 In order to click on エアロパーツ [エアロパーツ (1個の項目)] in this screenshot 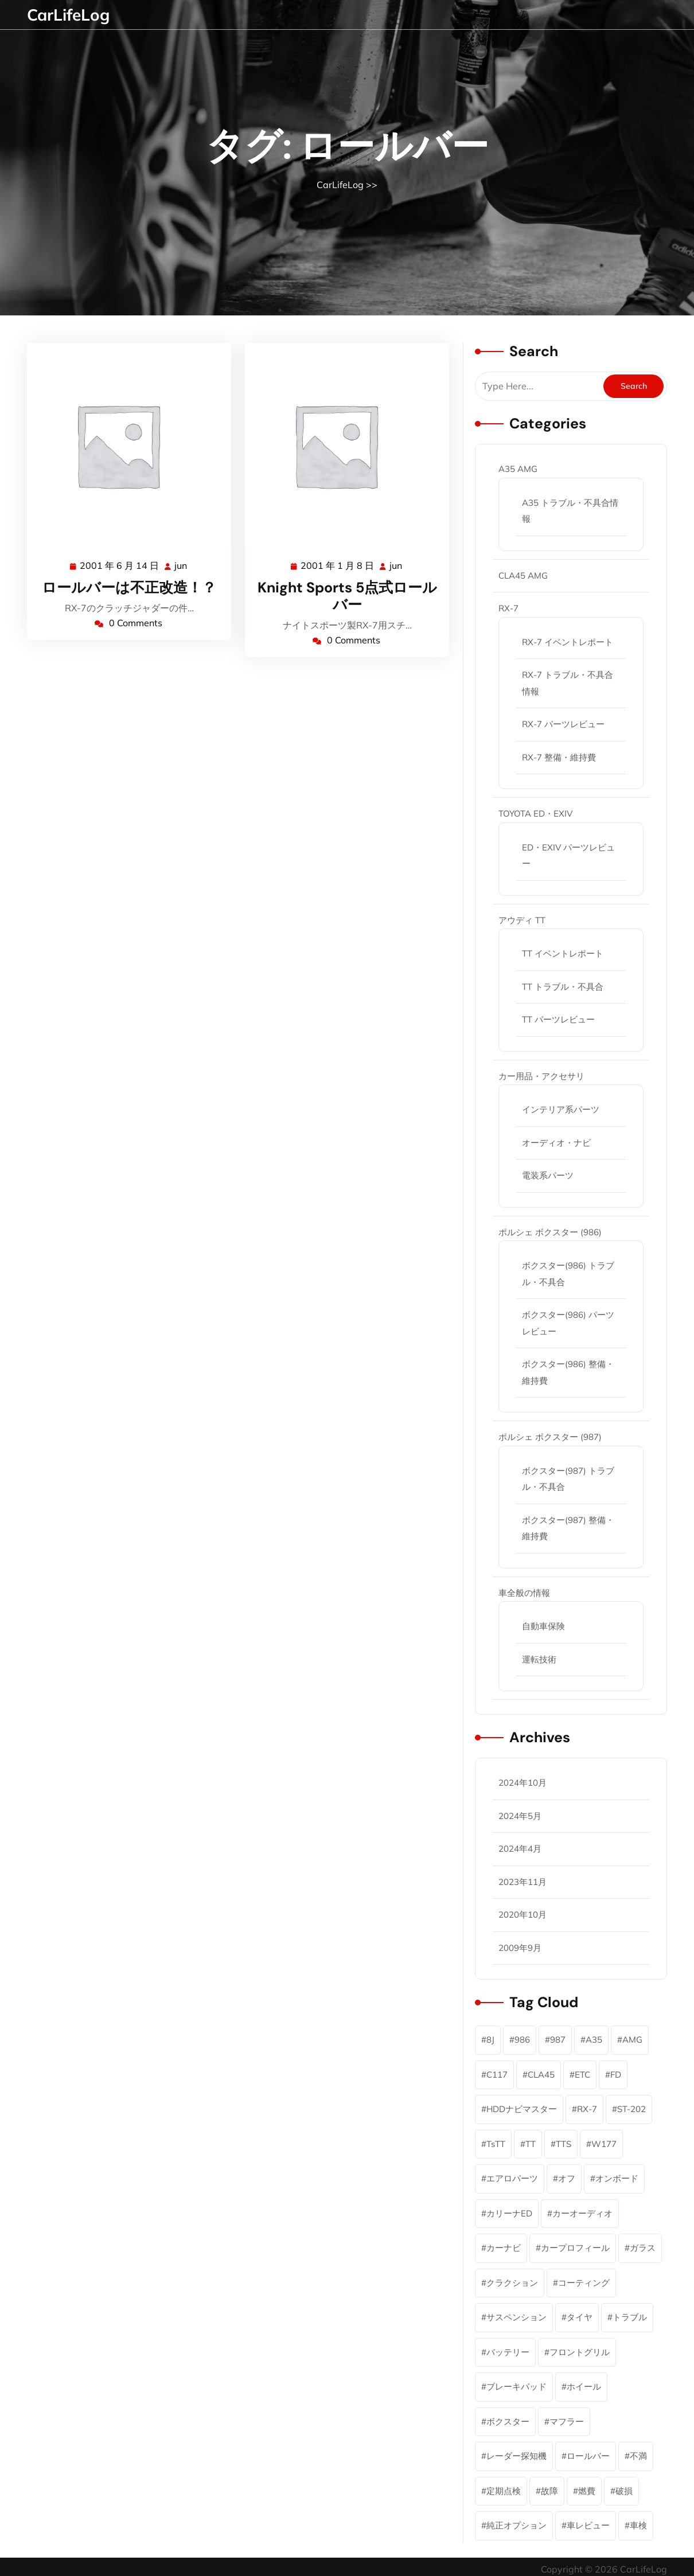, I will do `click(512, 2178)`.